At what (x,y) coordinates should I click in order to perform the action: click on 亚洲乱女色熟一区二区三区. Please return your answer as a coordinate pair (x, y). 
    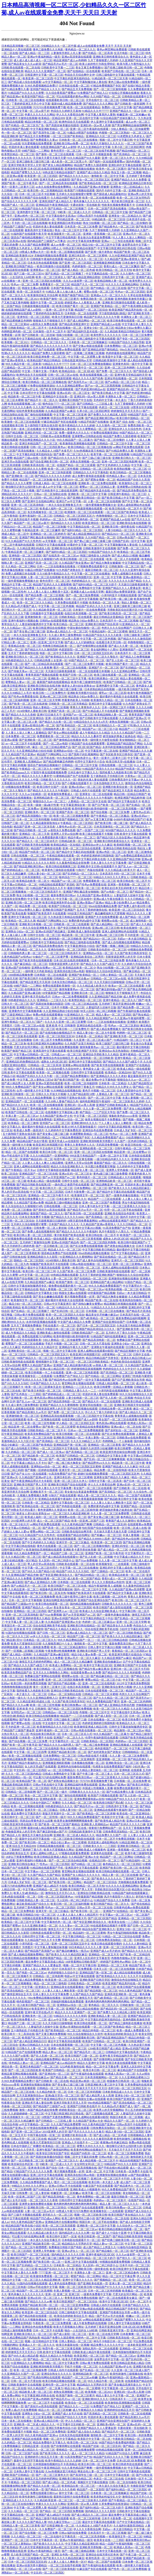
    Looking at the image, I should click on (67, 2554).